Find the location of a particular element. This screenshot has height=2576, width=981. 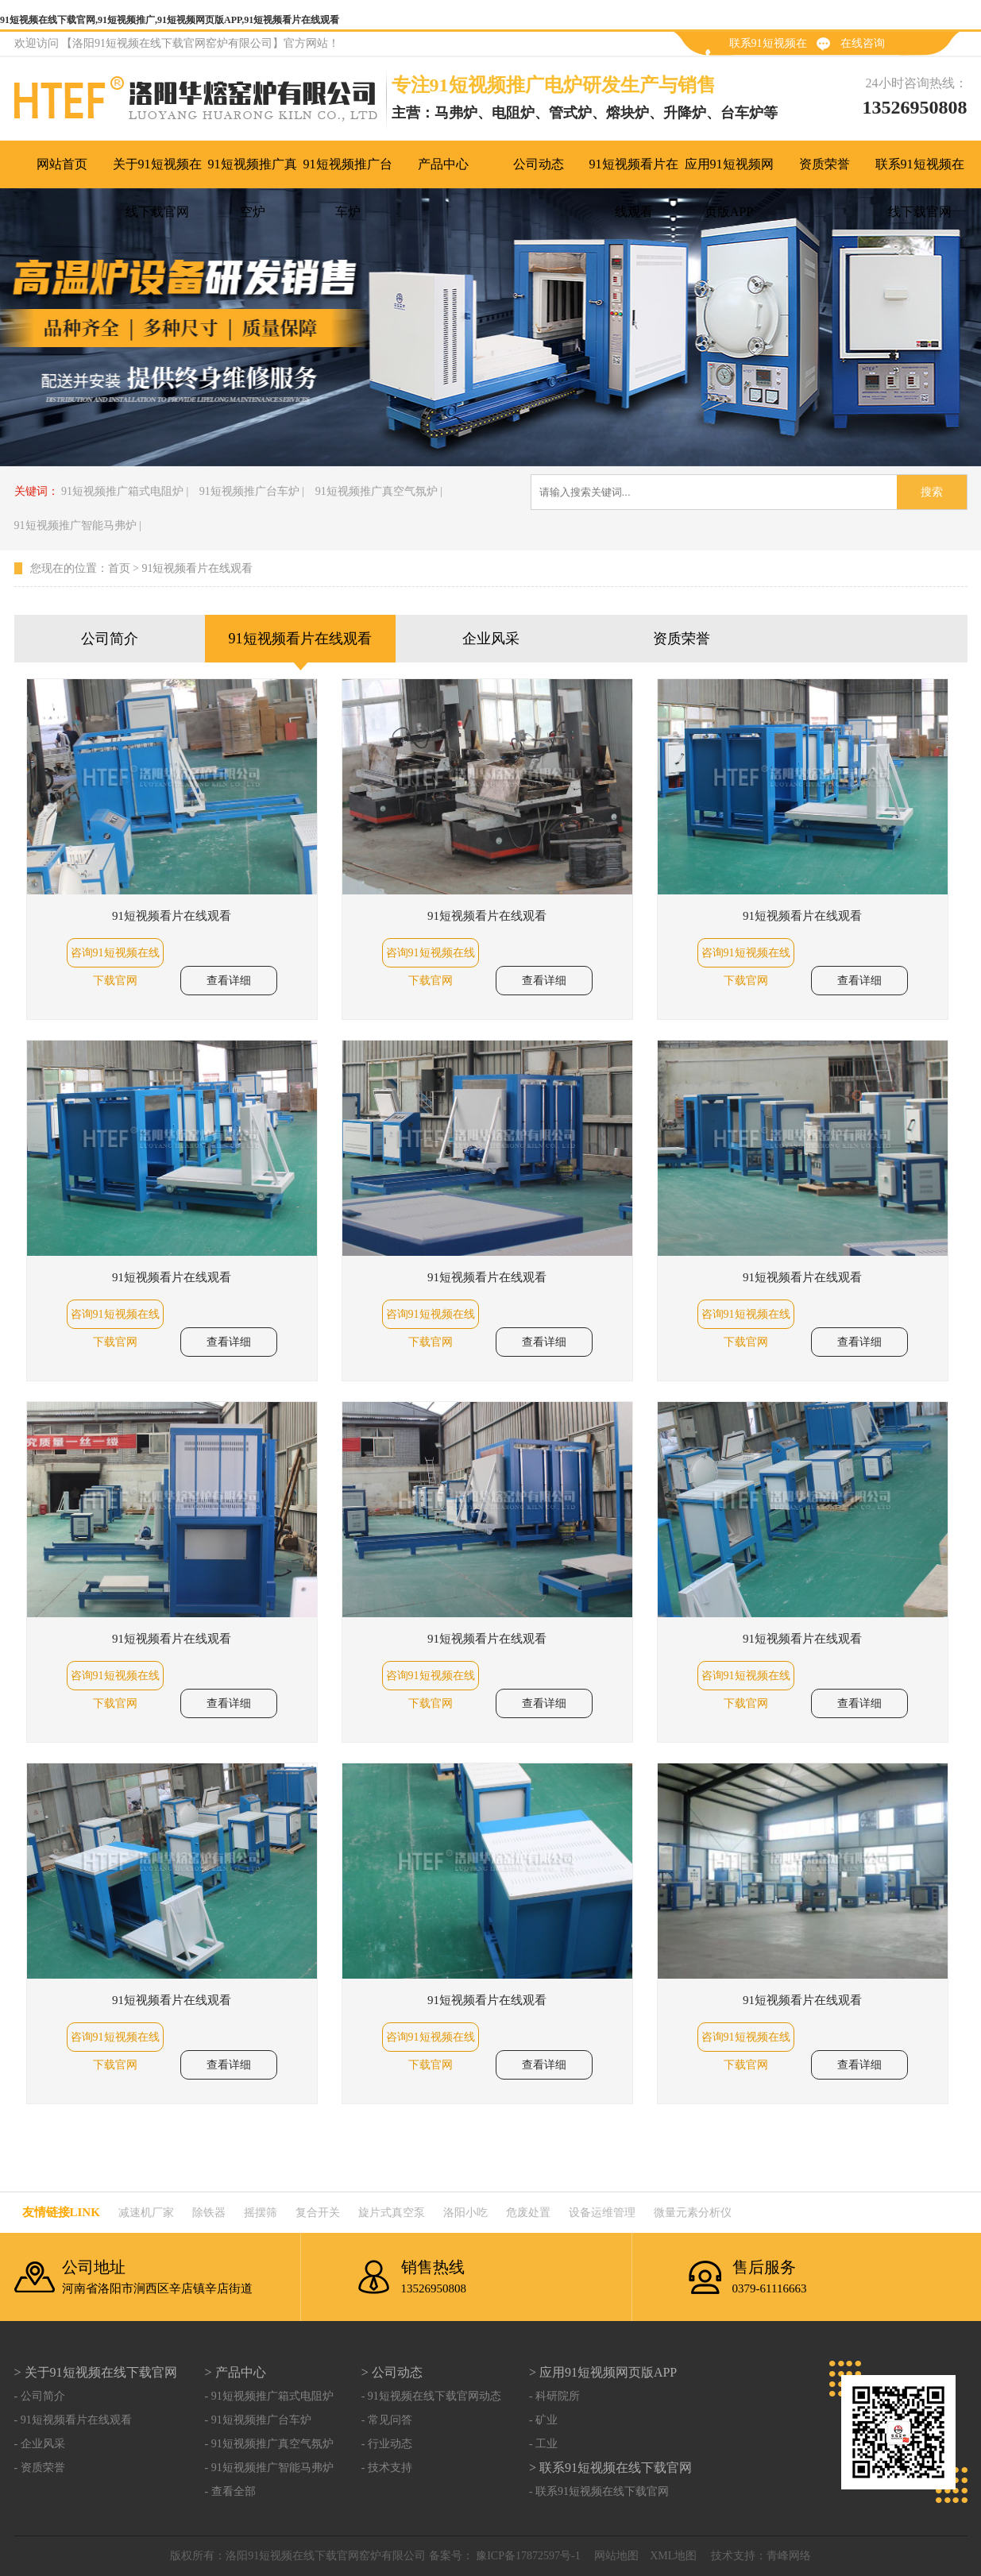

- 工业 is located at coordinates (543, 2444).